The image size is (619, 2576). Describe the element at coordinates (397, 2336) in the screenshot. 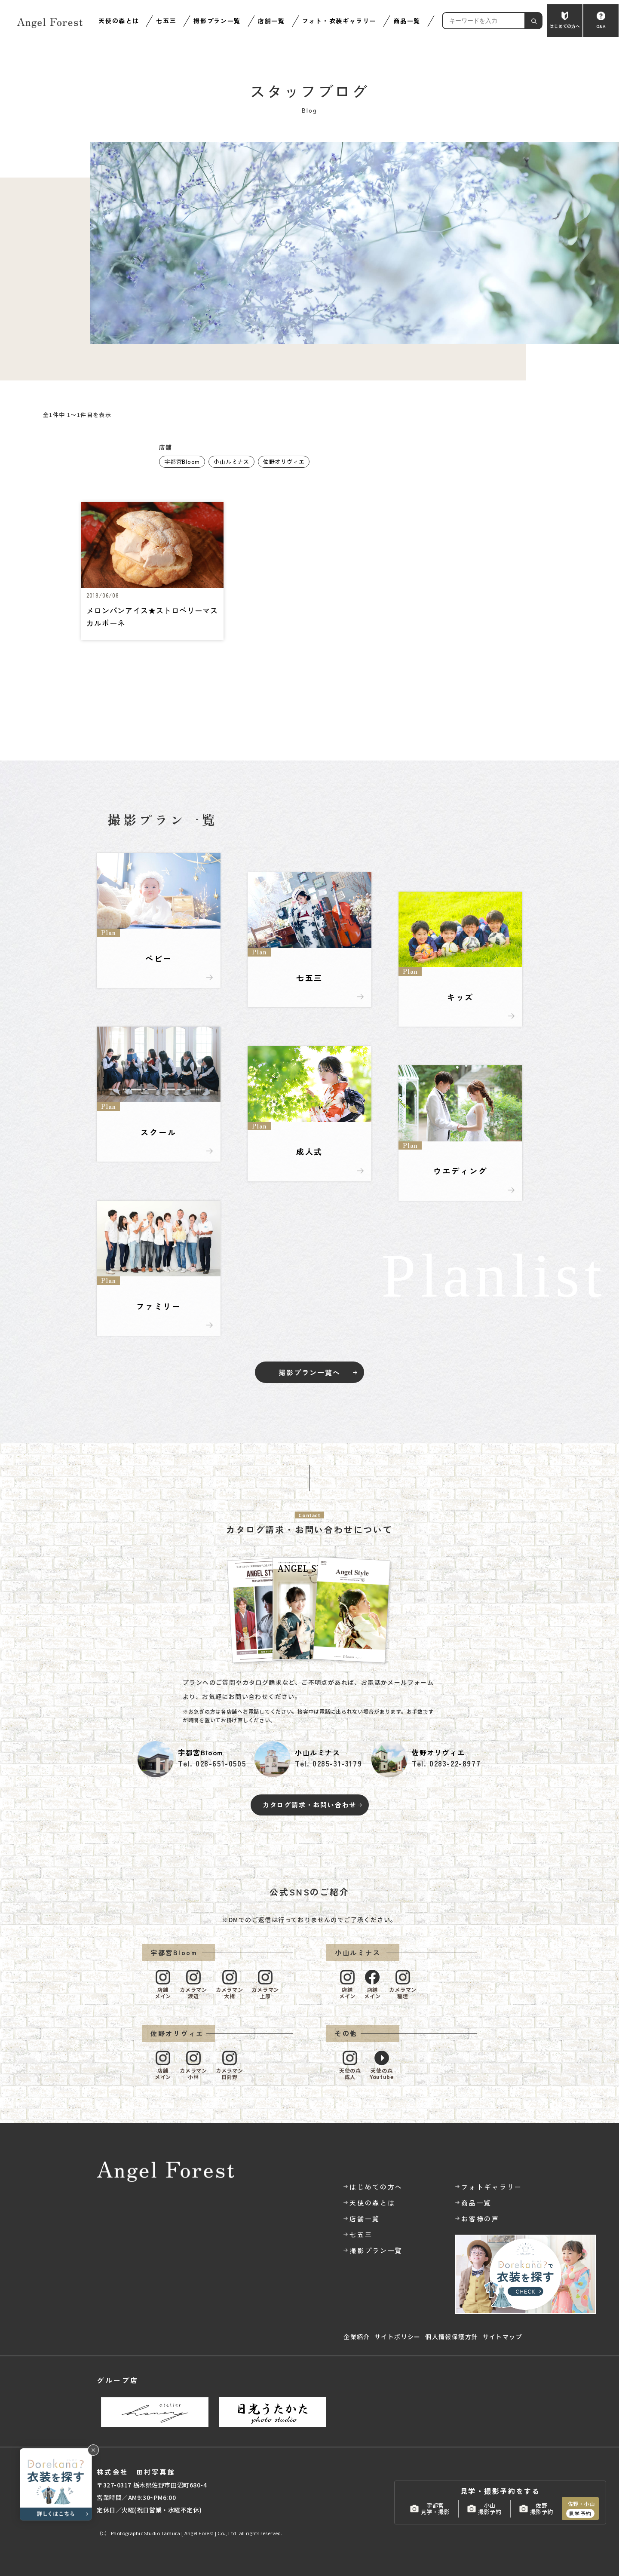

I see `サイトポリシー` at that location.